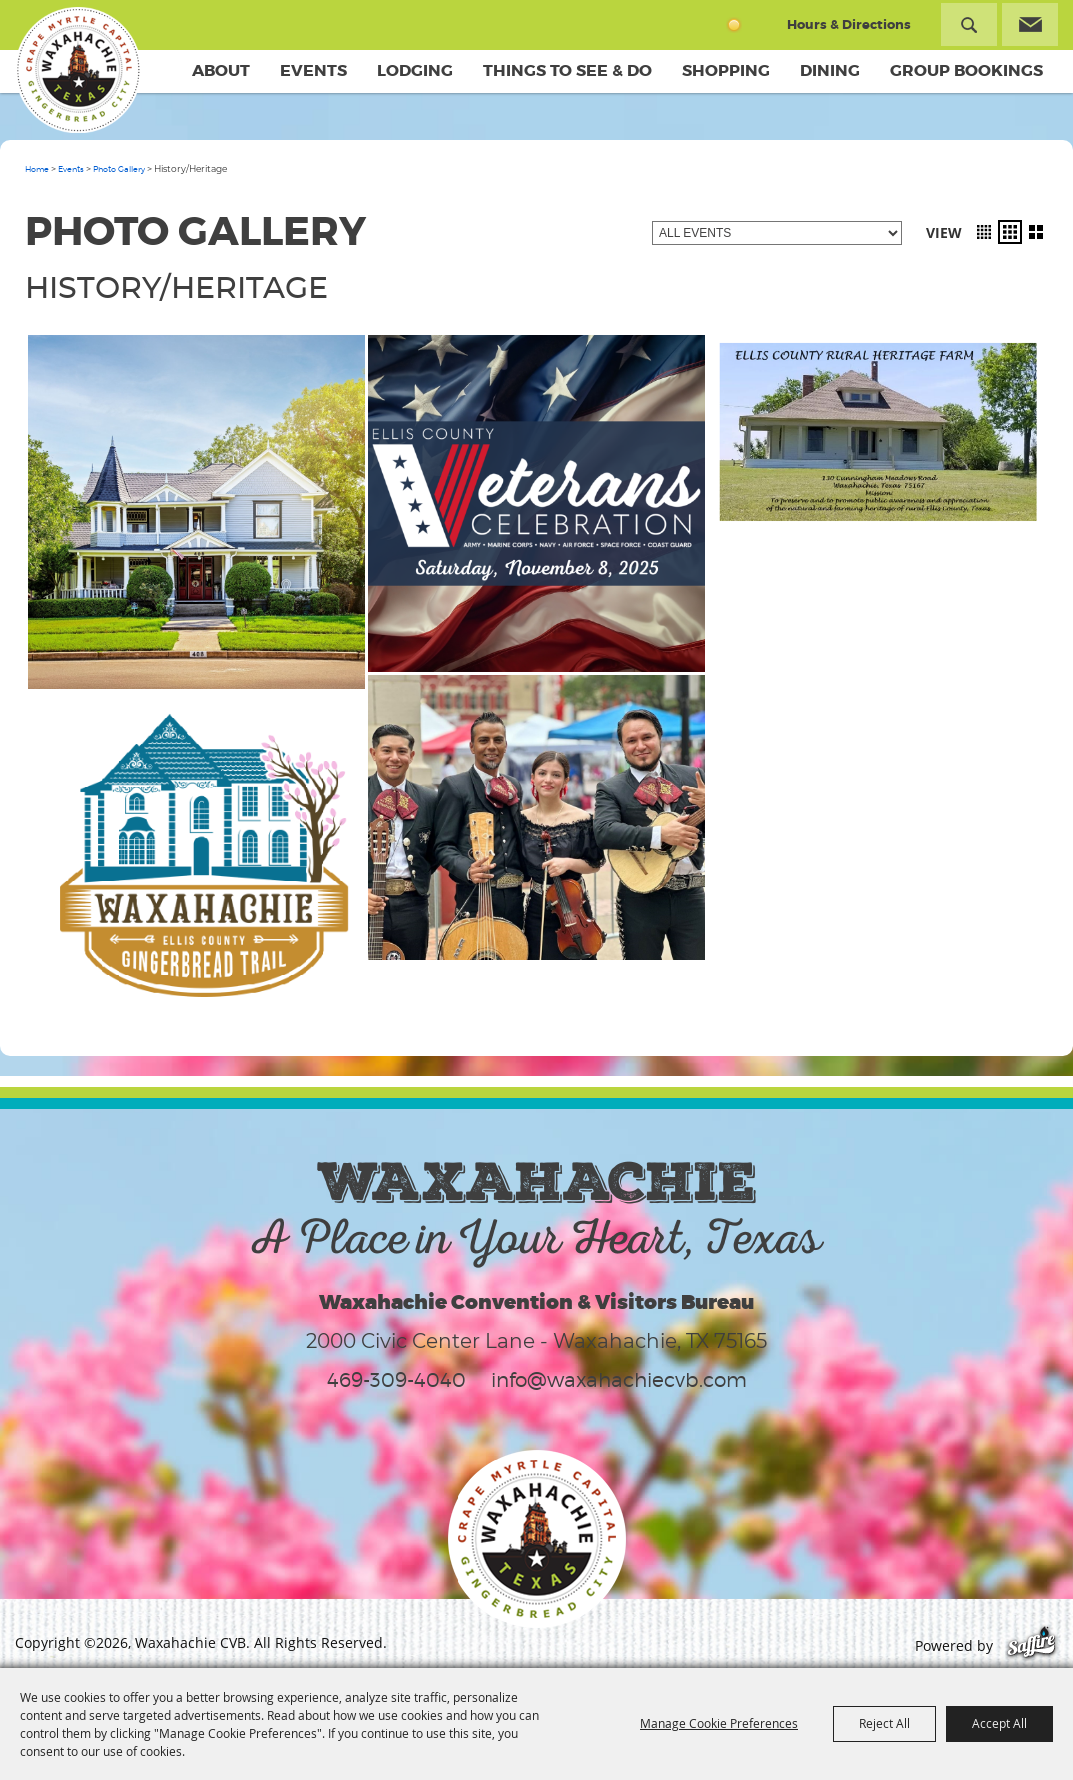 This screenshot has height=1780, width=1073. I want to click on Dining, so click(830, 70).